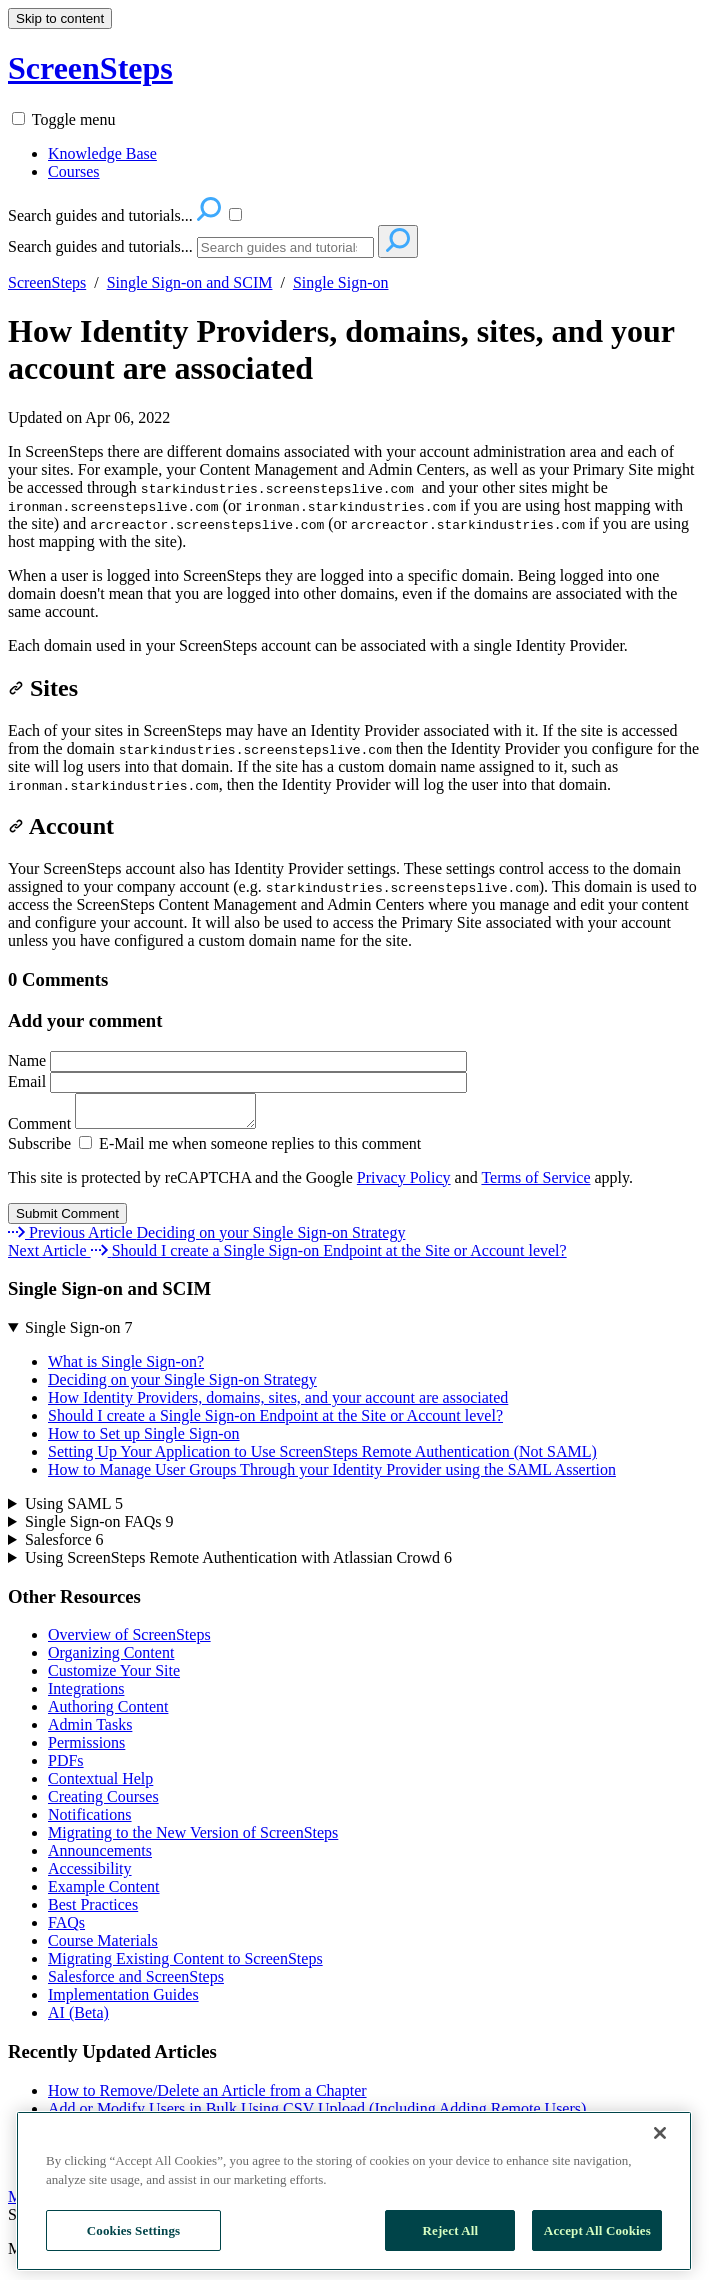  What do you see at coordinates (275, 1421) in the screenshot?
I see `Should I create a Single Sign-on Endpoint at the Site or Account level?` at bounding box center [275, 1421].